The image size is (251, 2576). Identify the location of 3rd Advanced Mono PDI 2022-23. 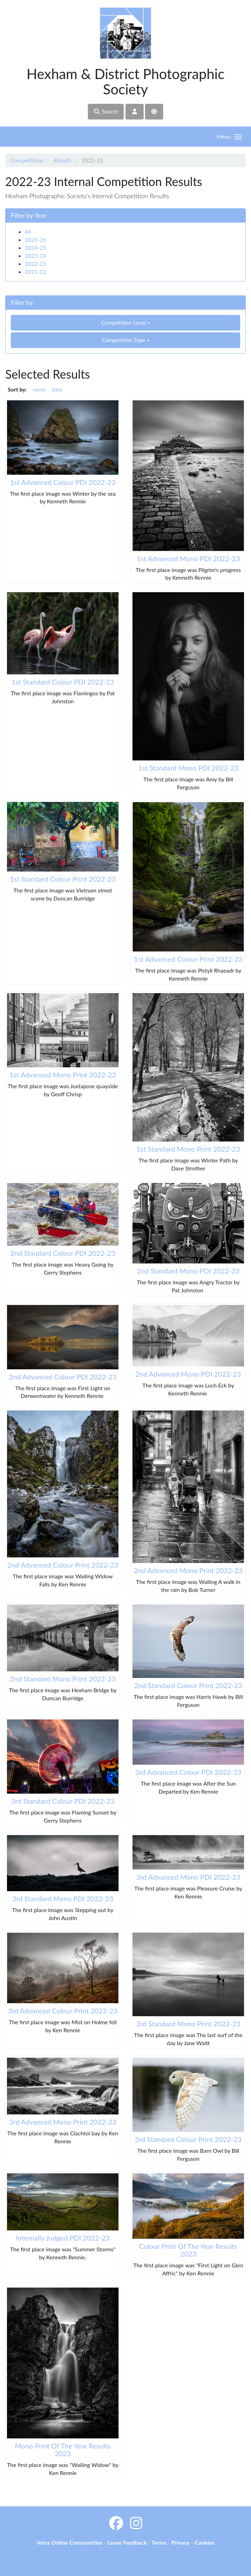
(188, 1877).